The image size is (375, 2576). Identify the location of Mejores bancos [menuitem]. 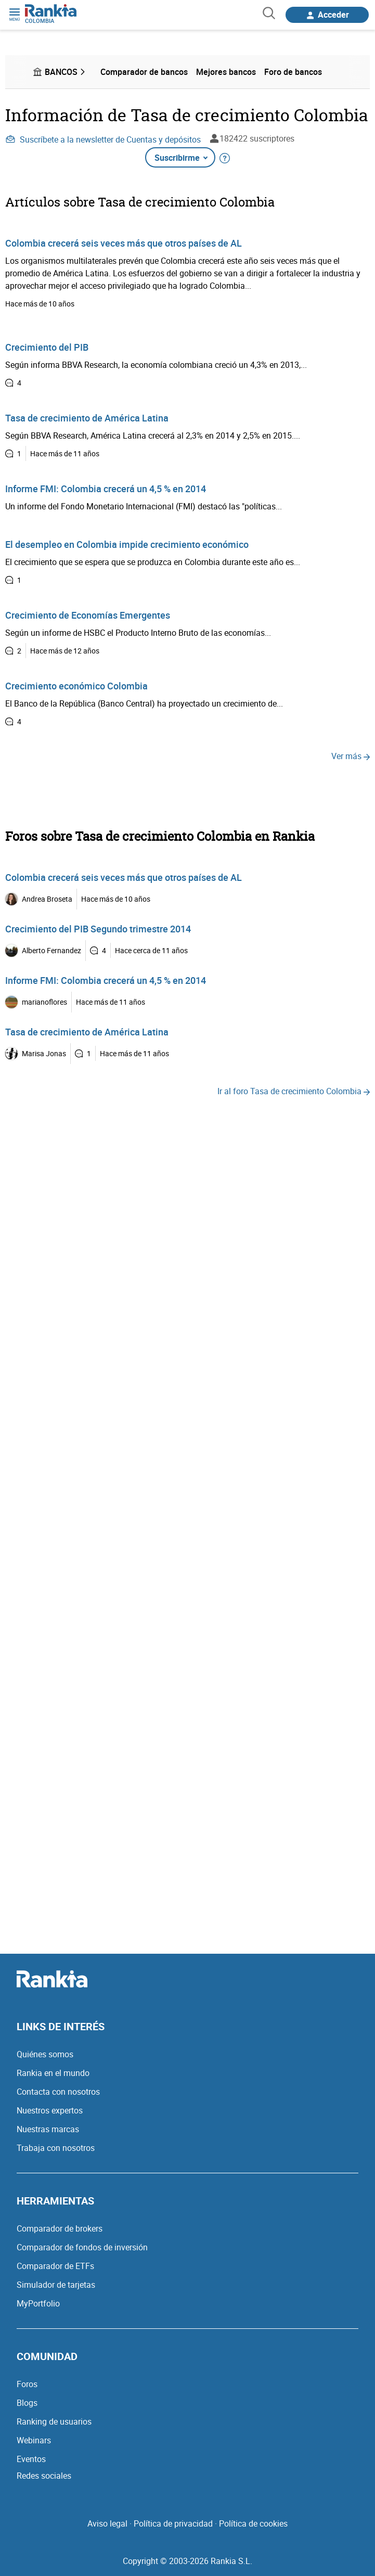
(226, 72).